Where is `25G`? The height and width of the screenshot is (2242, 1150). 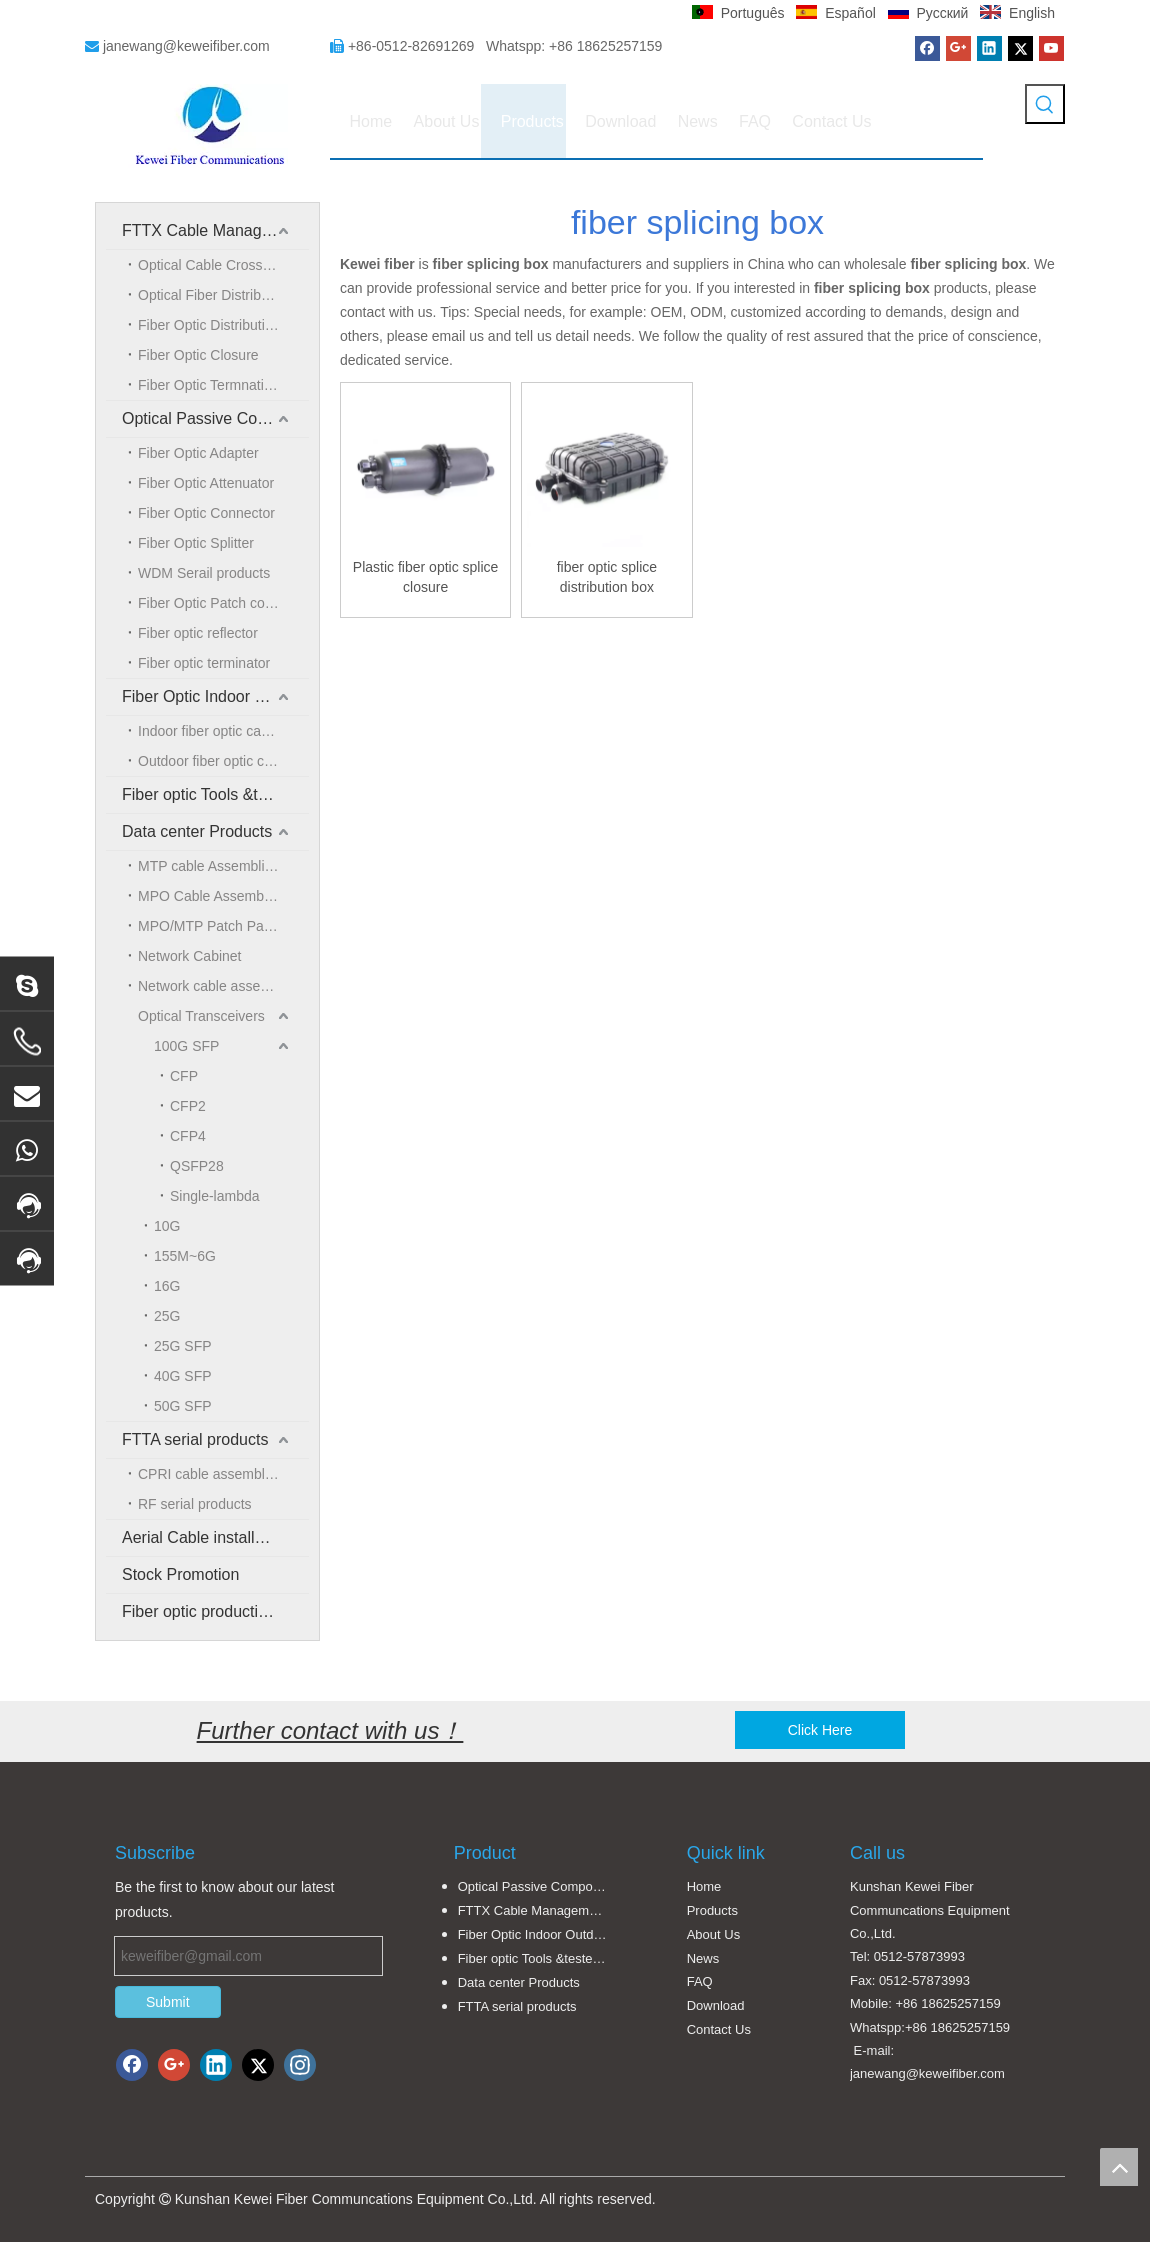
25G is located at coordinates (167, 1316).